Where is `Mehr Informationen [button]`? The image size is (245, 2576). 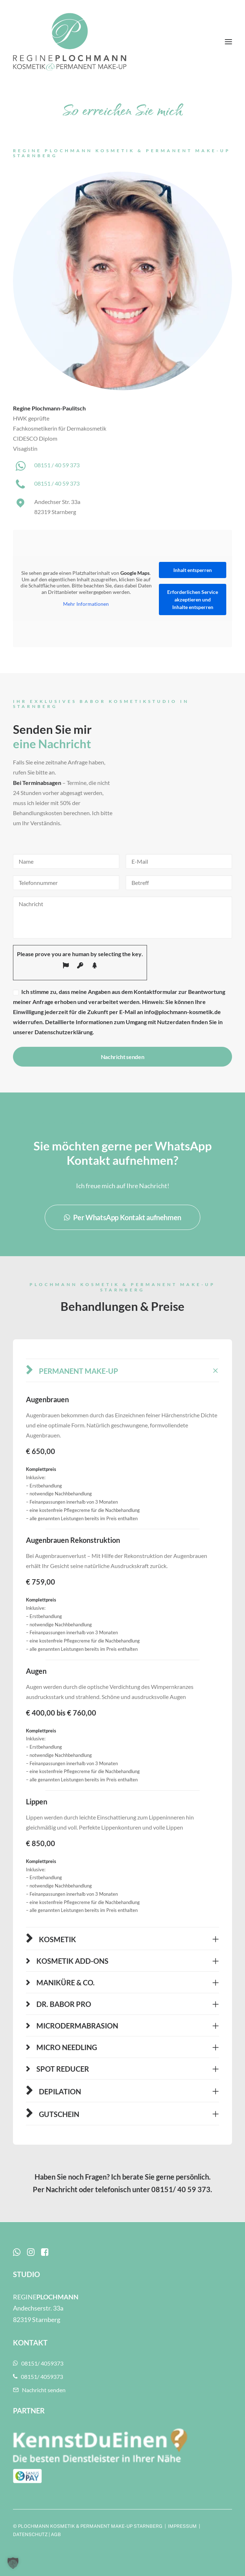 Mehr Informationen [button] is located at coordinates (86, 604).